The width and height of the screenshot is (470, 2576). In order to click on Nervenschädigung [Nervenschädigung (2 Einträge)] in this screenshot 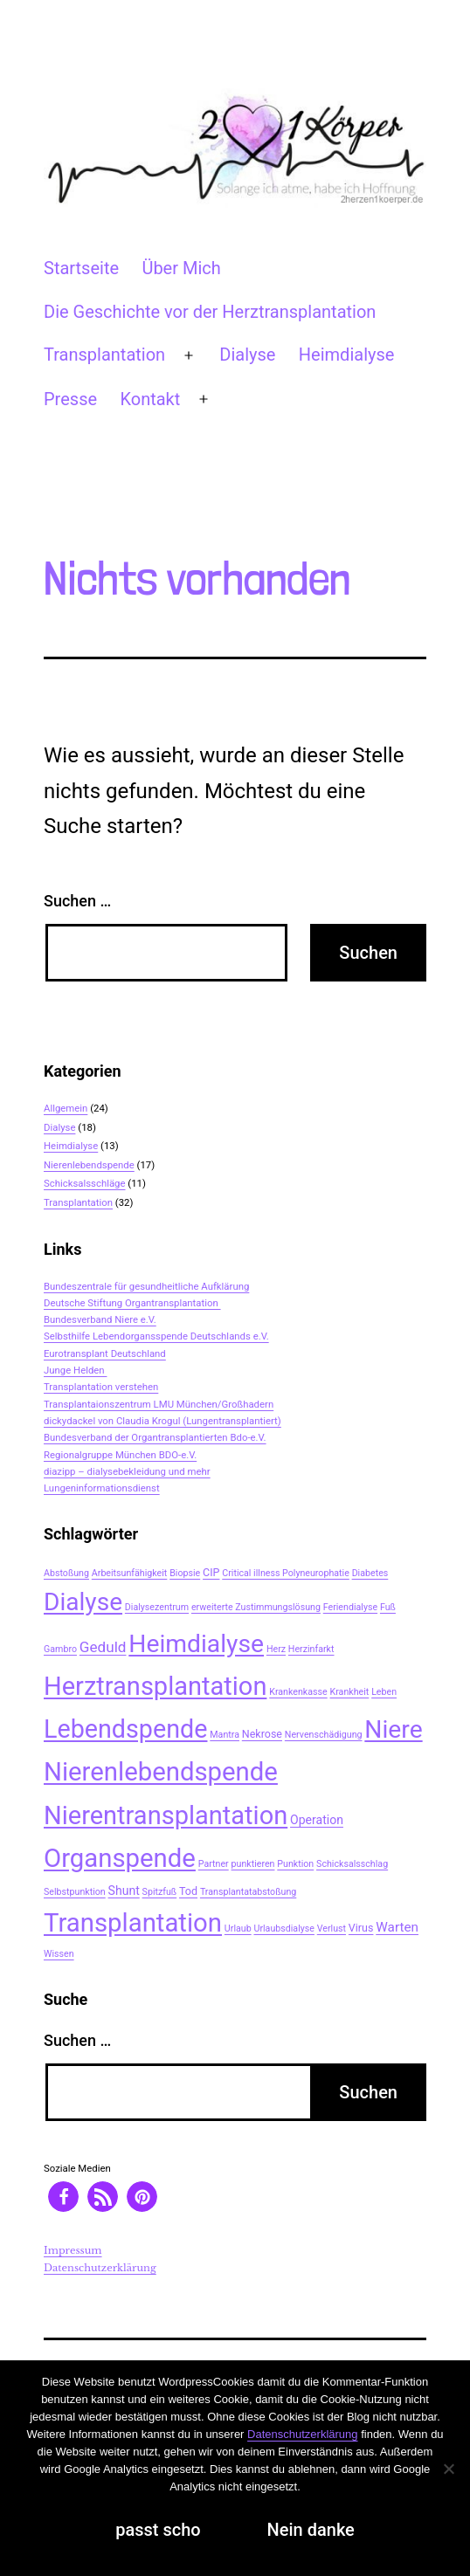, I will do `click(324, 1734)`.